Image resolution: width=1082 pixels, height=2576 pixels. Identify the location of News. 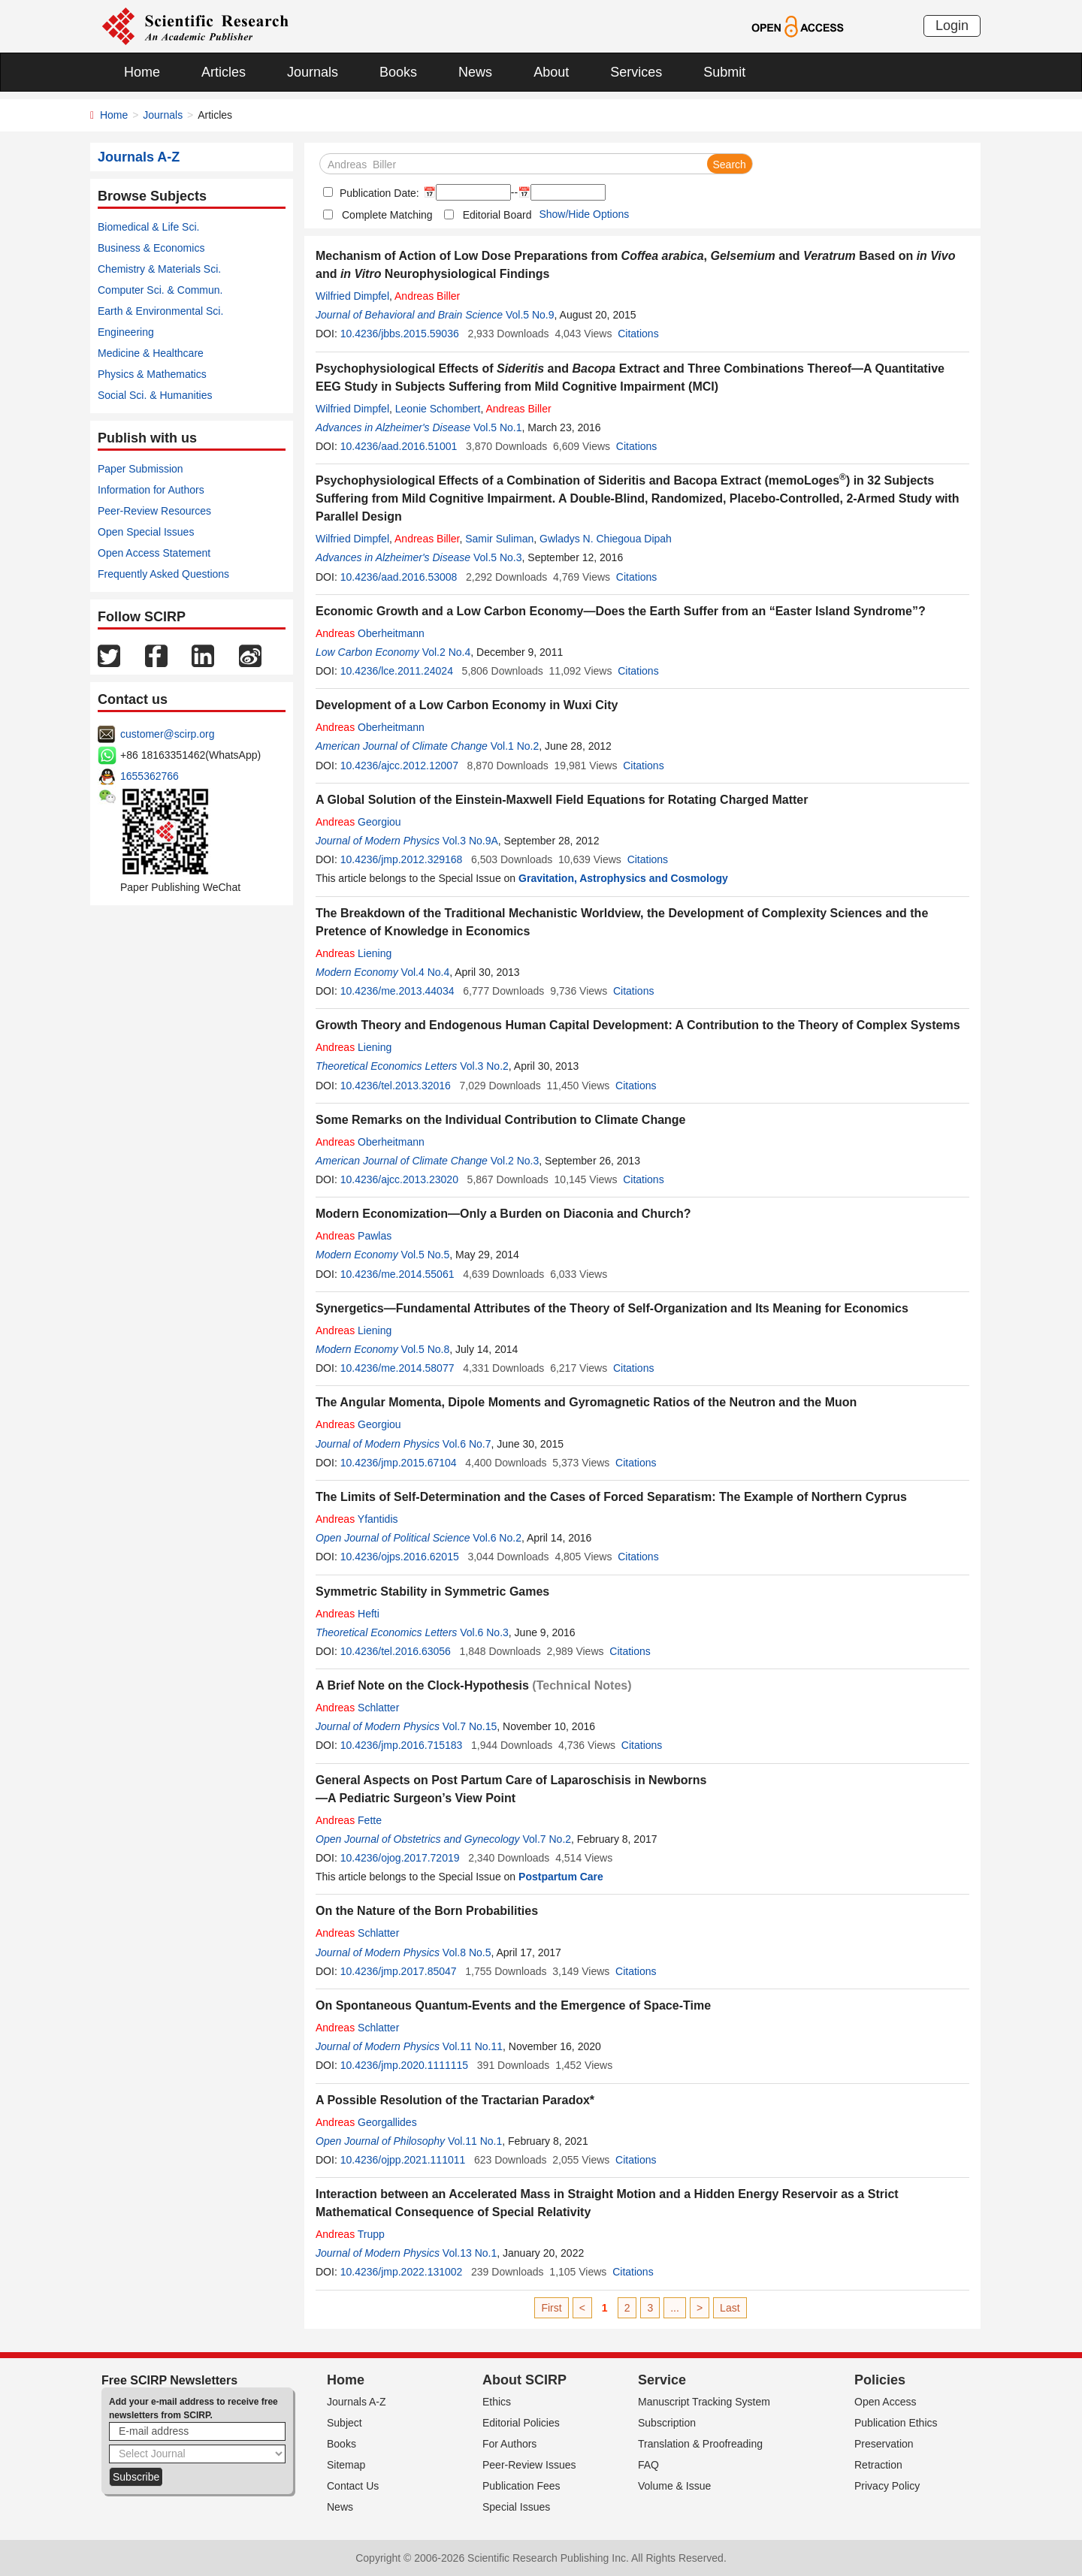
(475, 72).